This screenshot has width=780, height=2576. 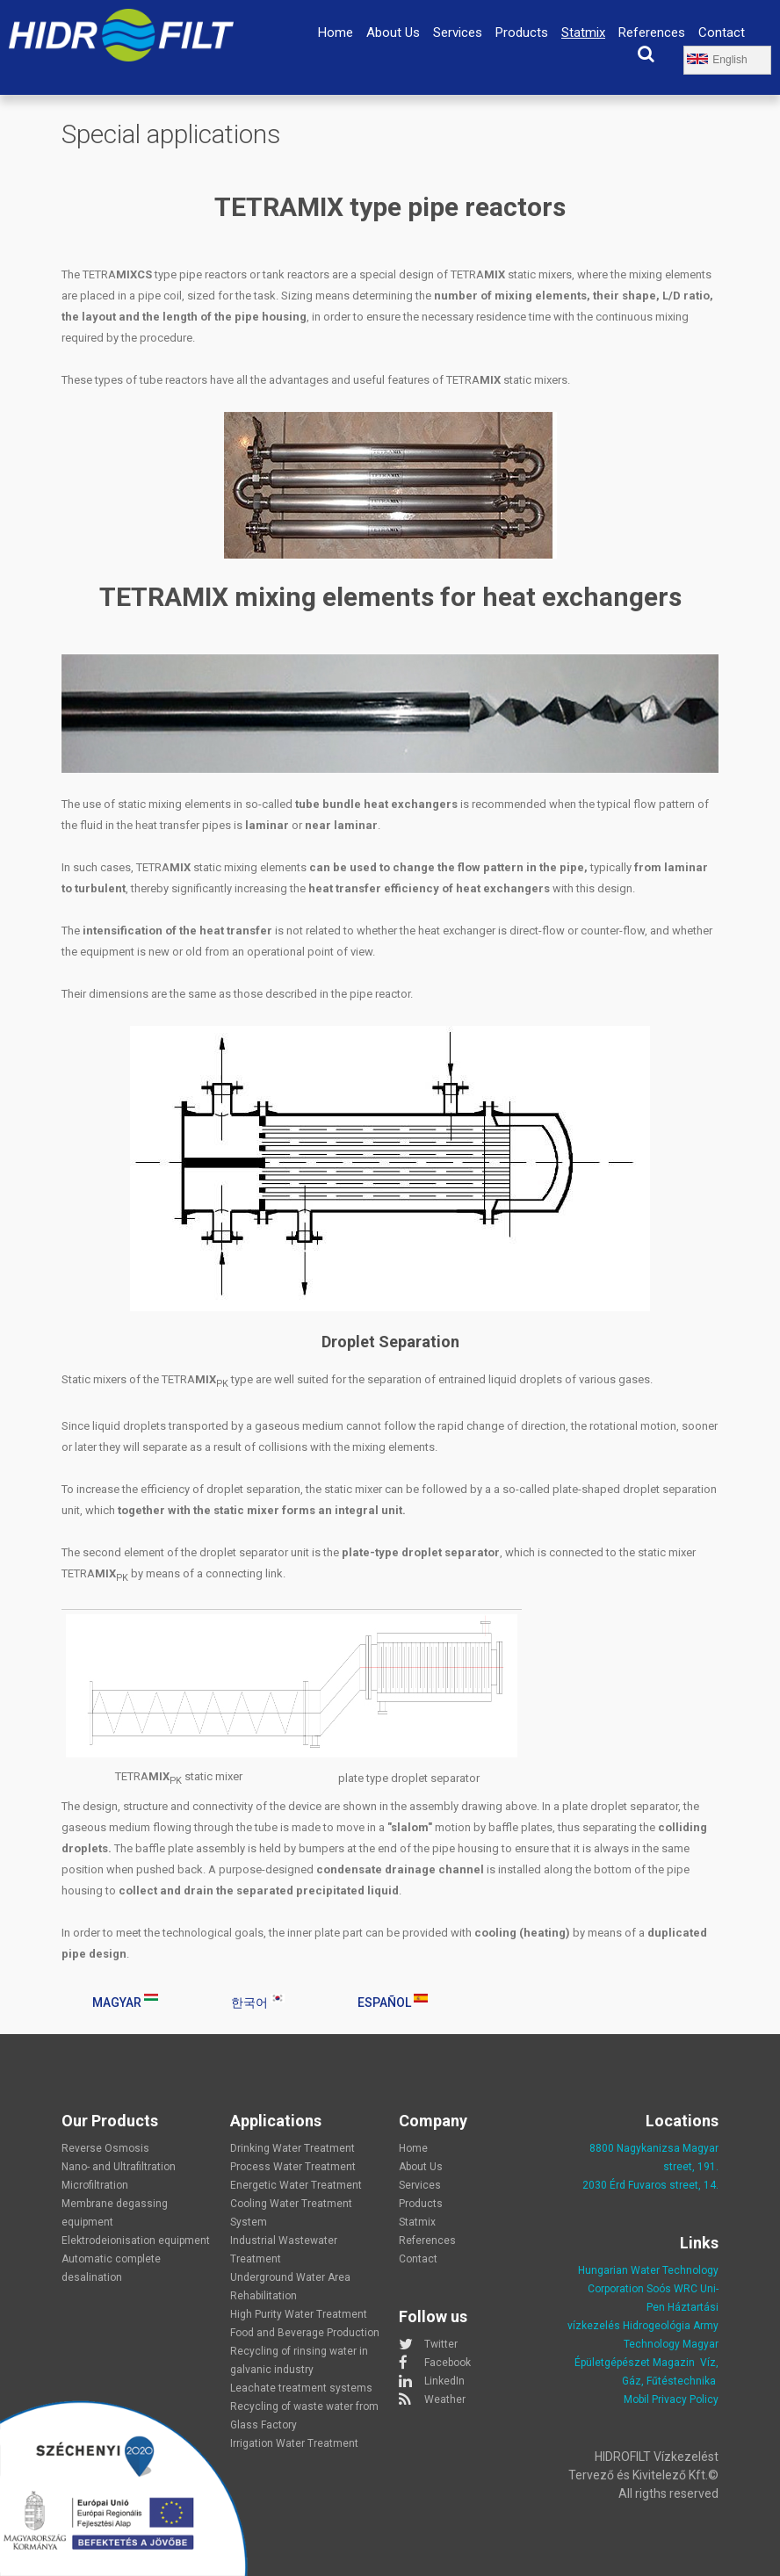 I want to click on Weather, so click(x=445, y=2399).